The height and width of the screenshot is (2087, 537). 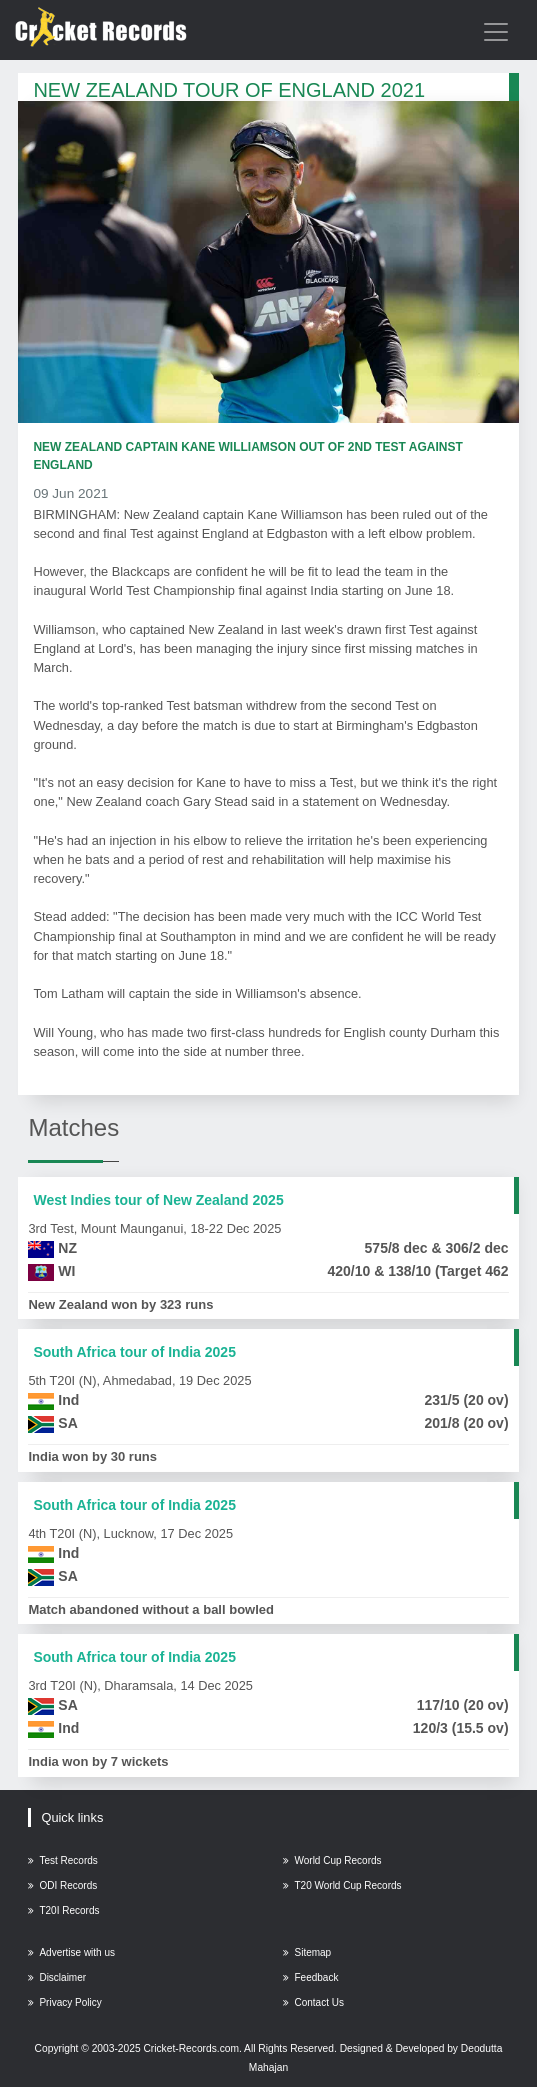 I want to click on Privacy Policy, so click(x=64, y=2002).